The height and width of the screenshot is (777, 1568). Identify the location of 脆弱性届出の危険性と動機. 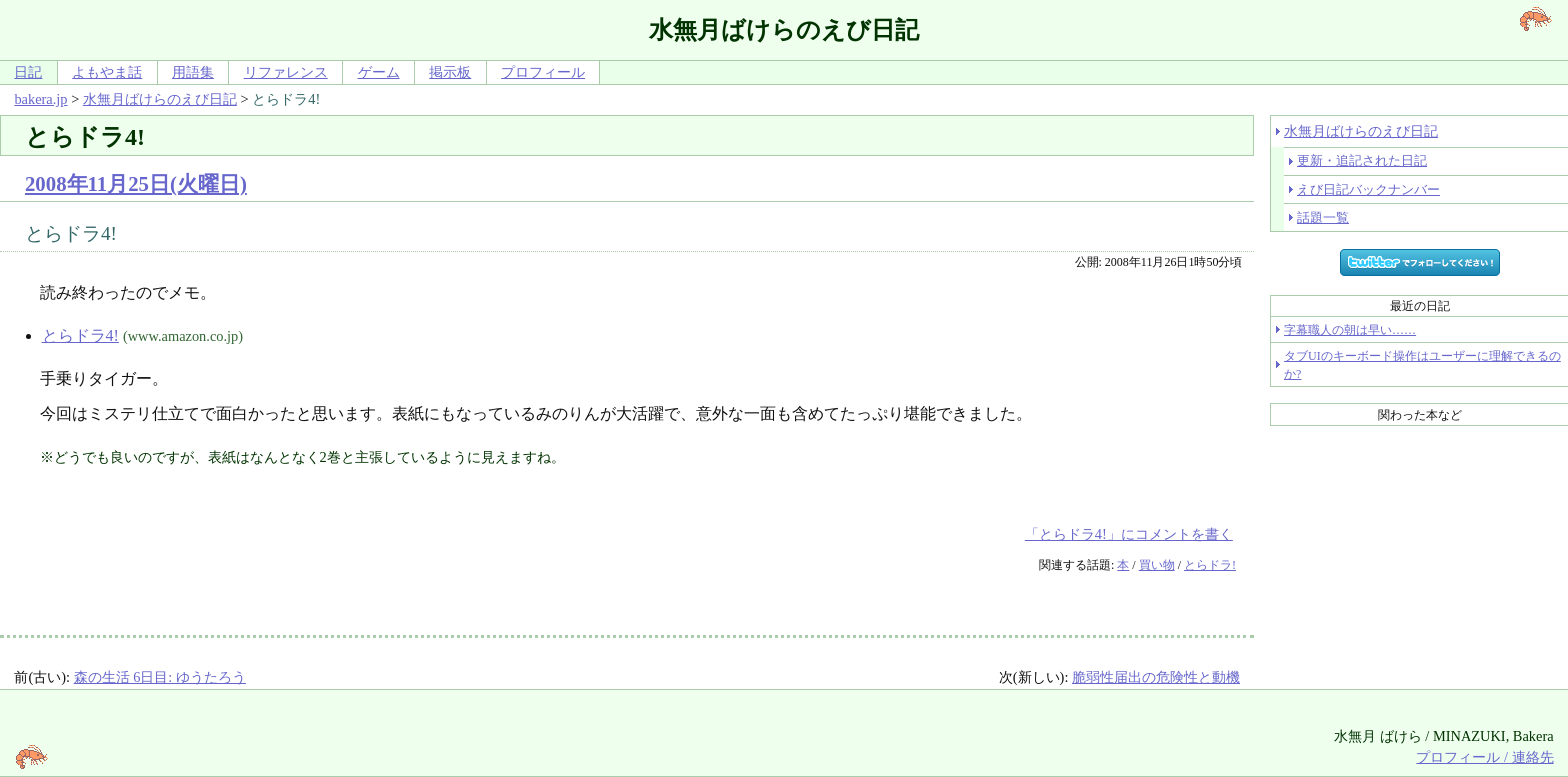
(1156, 677).